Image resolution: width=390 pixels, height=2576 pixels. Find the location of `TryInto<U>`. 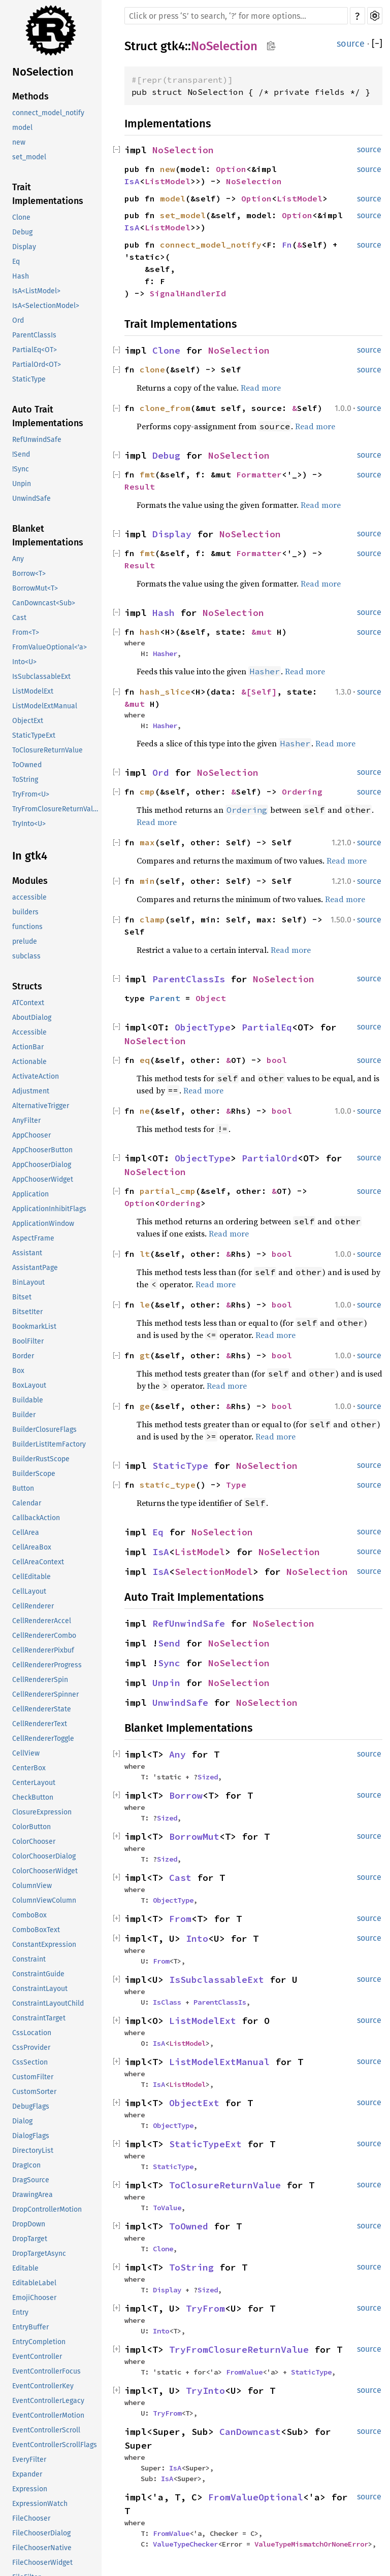

TryInto<U> is located at coordinates (29, 823).